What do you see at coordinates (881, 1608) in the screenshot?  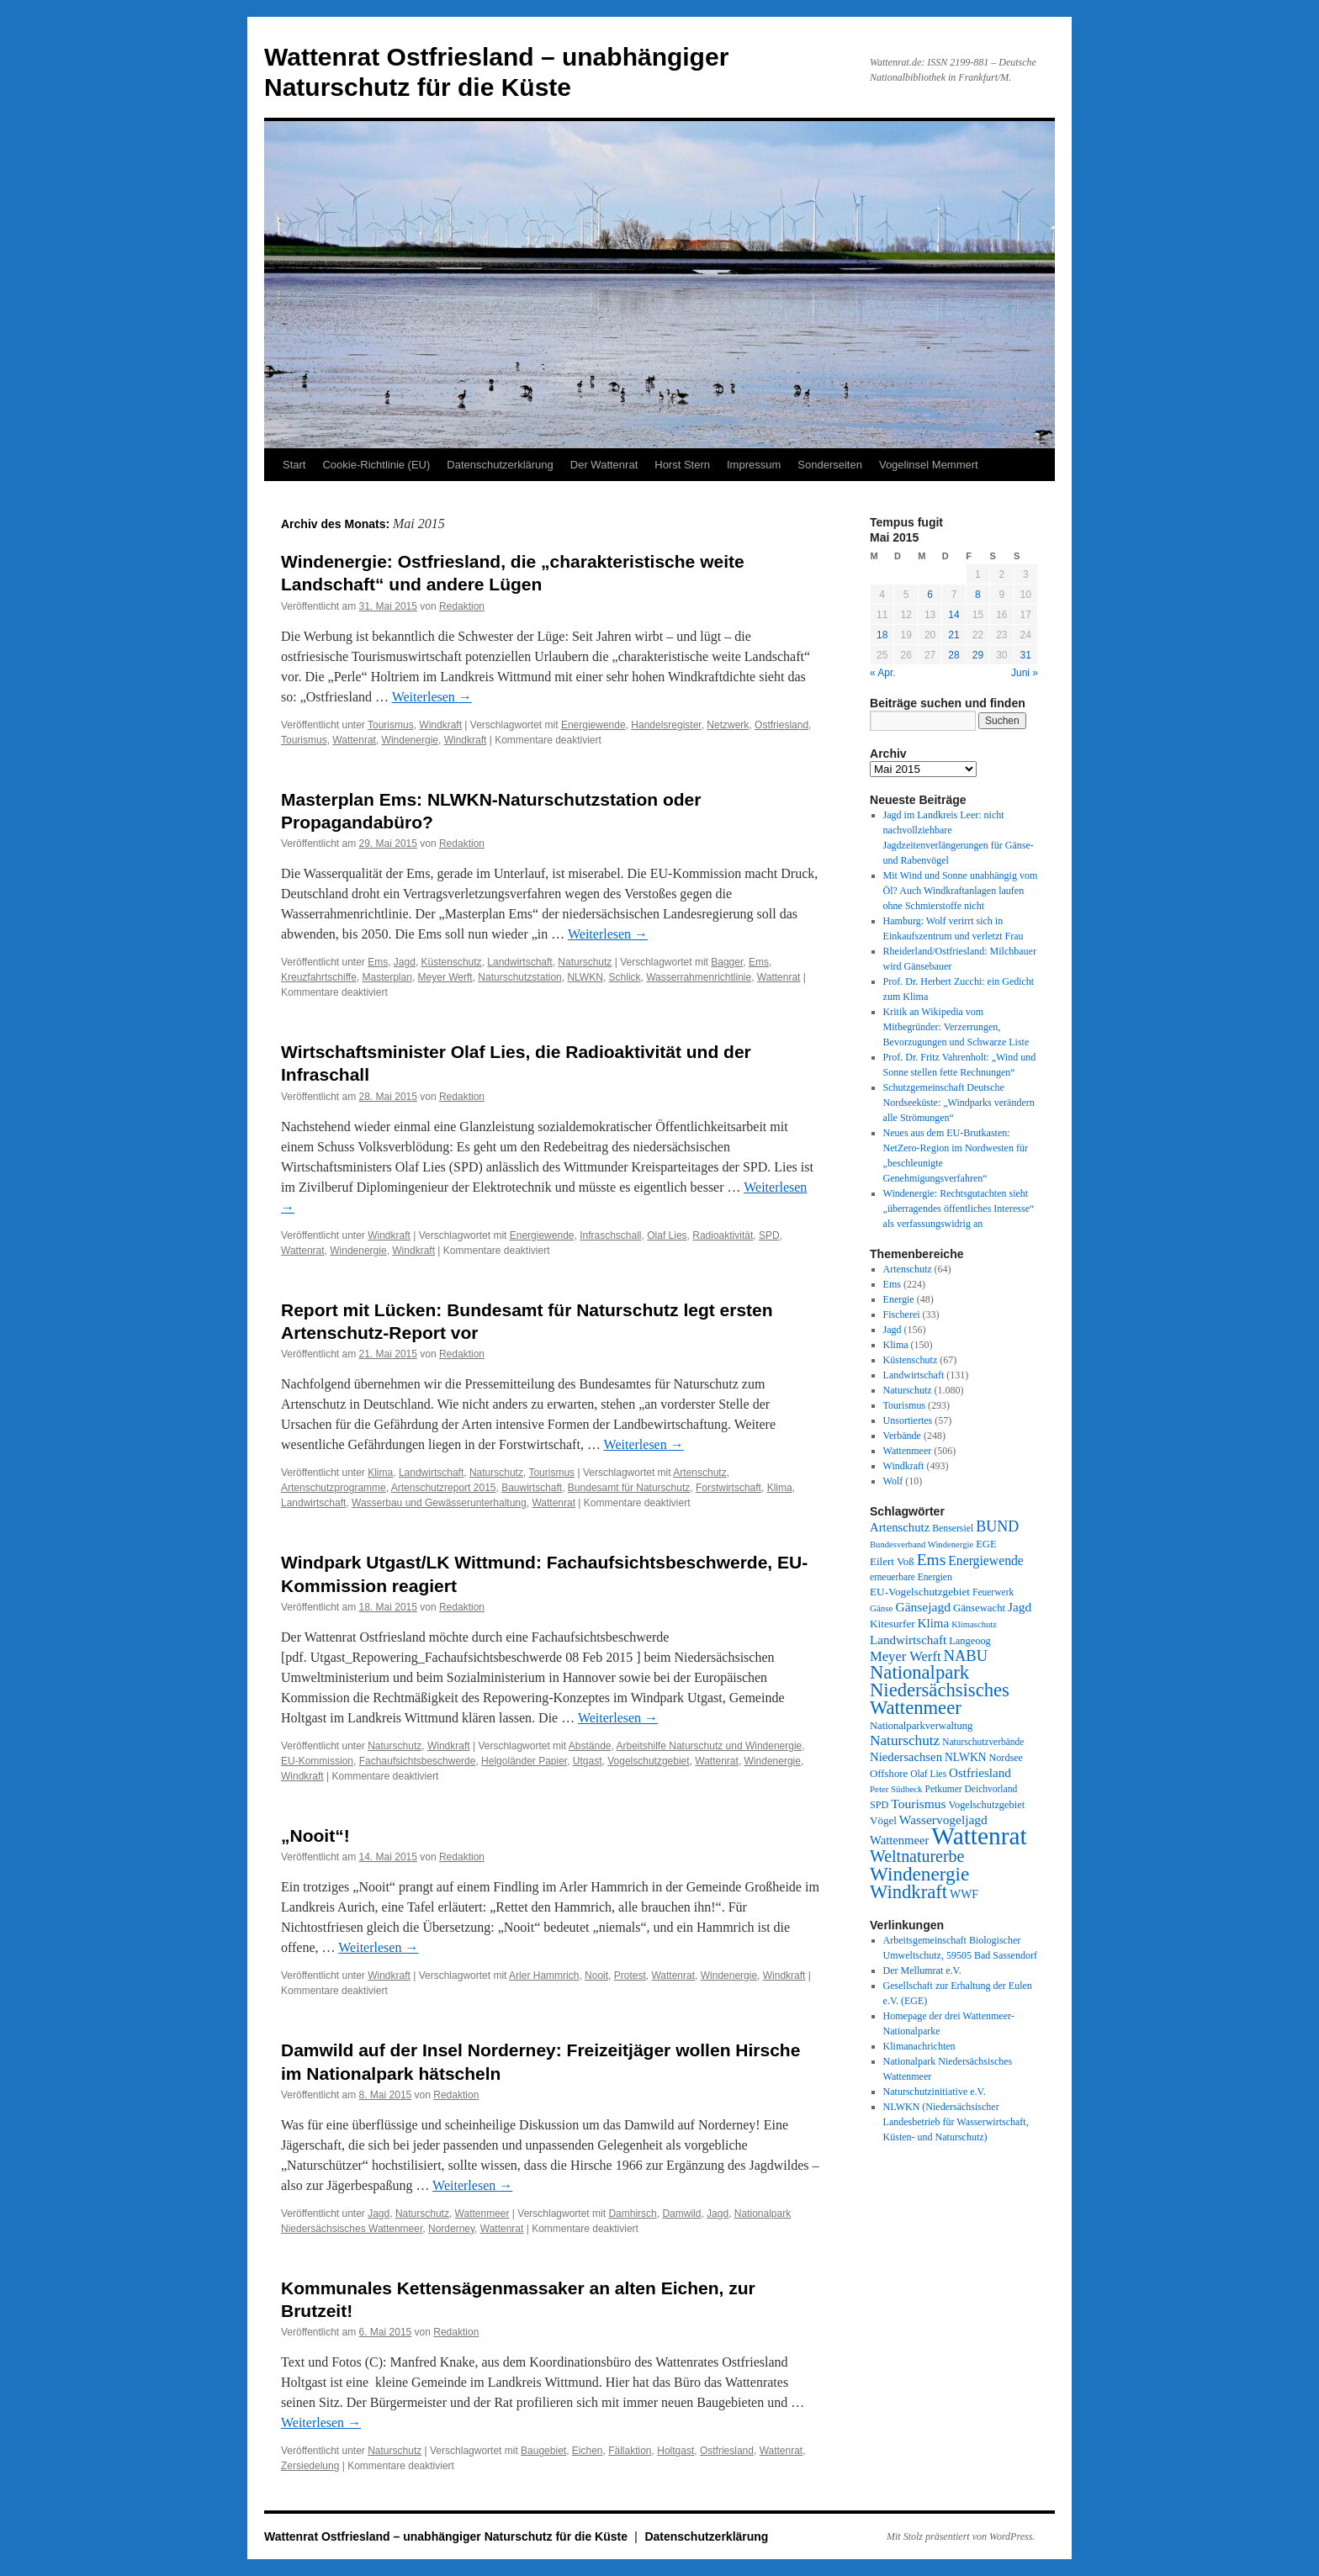 I see `Gänse [Gänse (25 Einträge)]` at bounding box center [881, 1608].